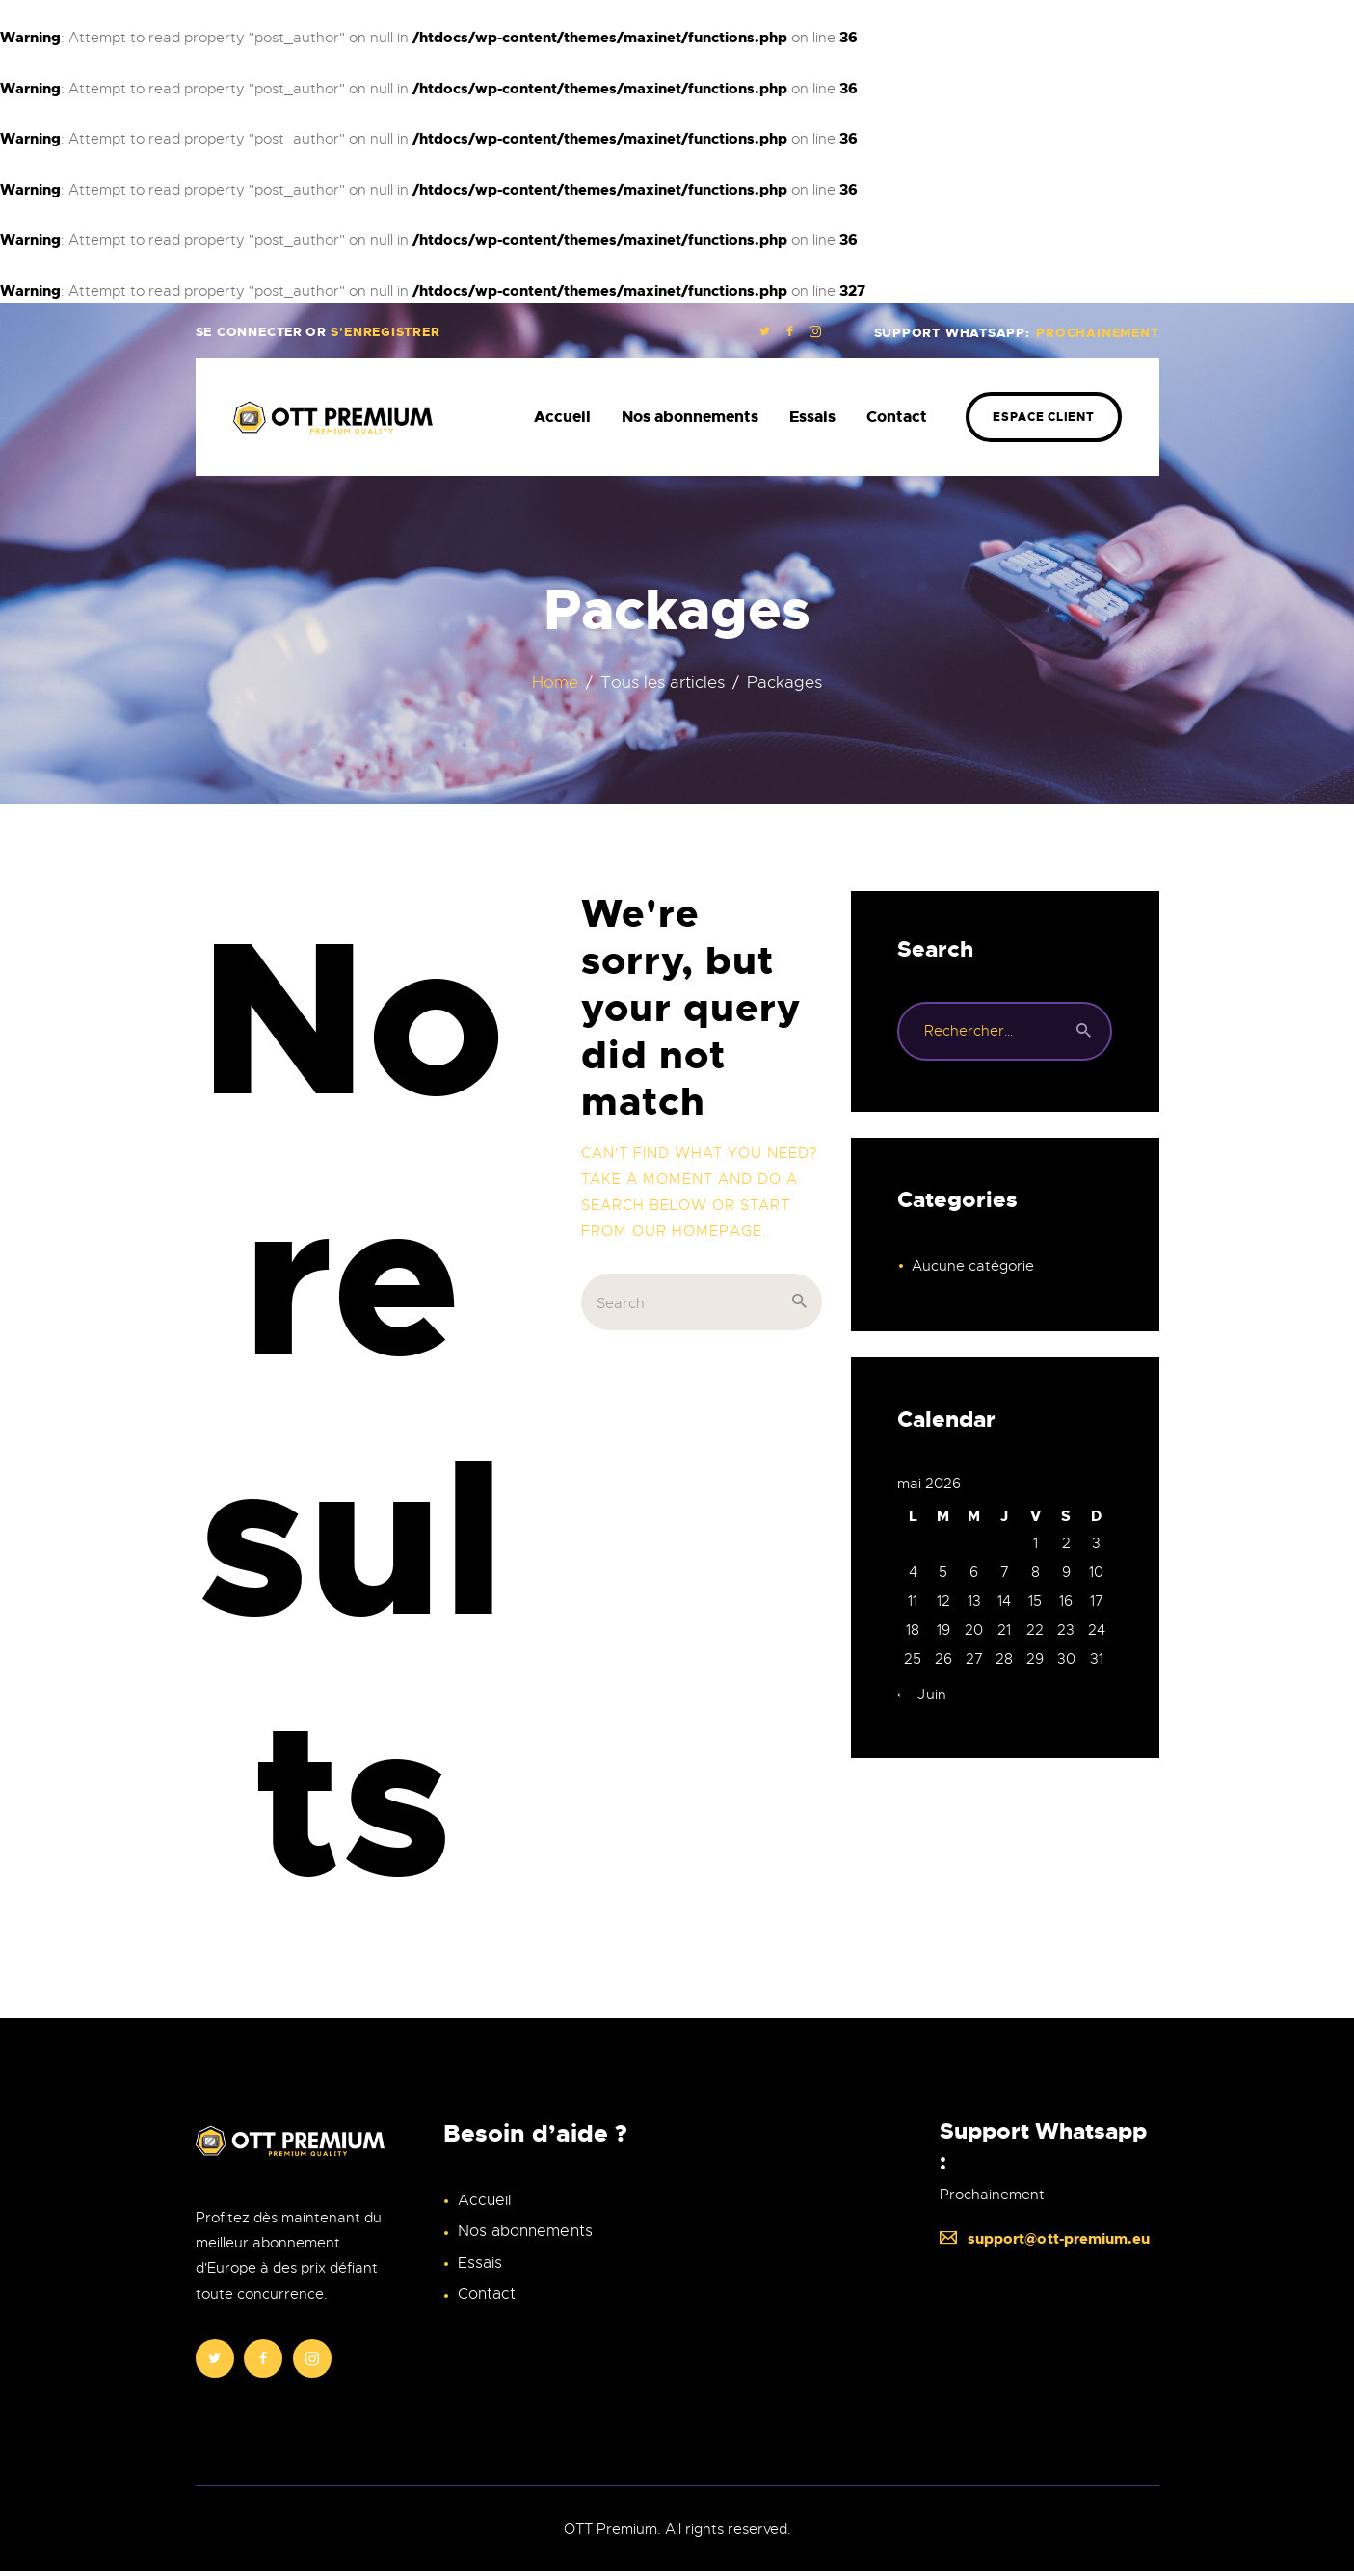 This screenshot has height=2576, width=1354. I want to click on support@ott-premium.eu, so click(1045, 2239).